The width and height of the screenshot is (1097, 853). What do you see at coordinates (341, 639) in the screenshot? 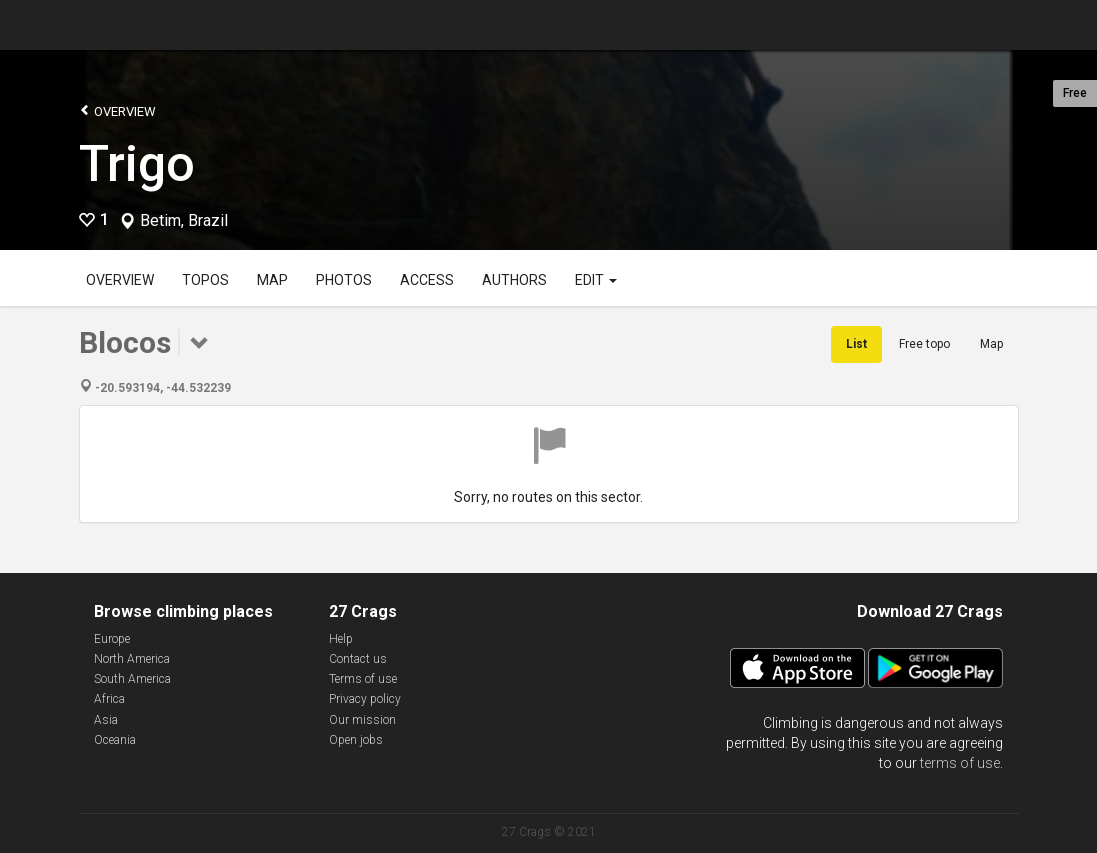
I see `Help` at bounding box center [341, 639].